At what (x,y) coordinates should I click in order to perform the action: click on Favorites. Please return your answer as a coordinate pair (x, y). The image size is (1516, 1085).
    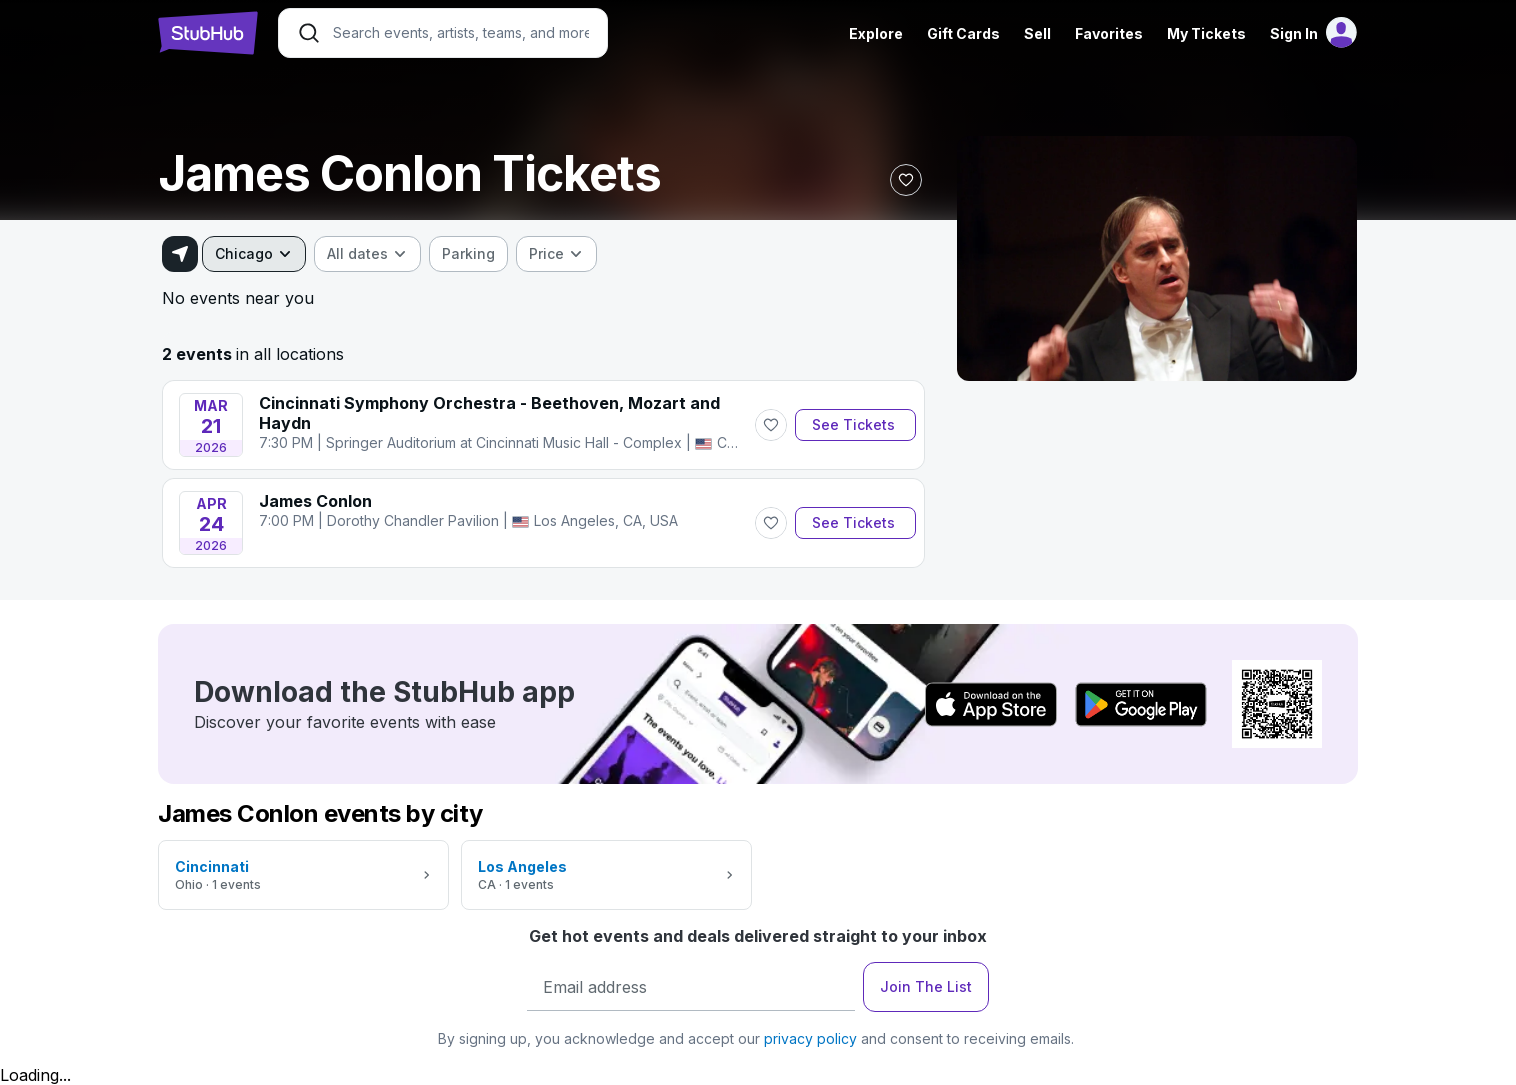
    Looking at the image, I should click on (1109, 33).